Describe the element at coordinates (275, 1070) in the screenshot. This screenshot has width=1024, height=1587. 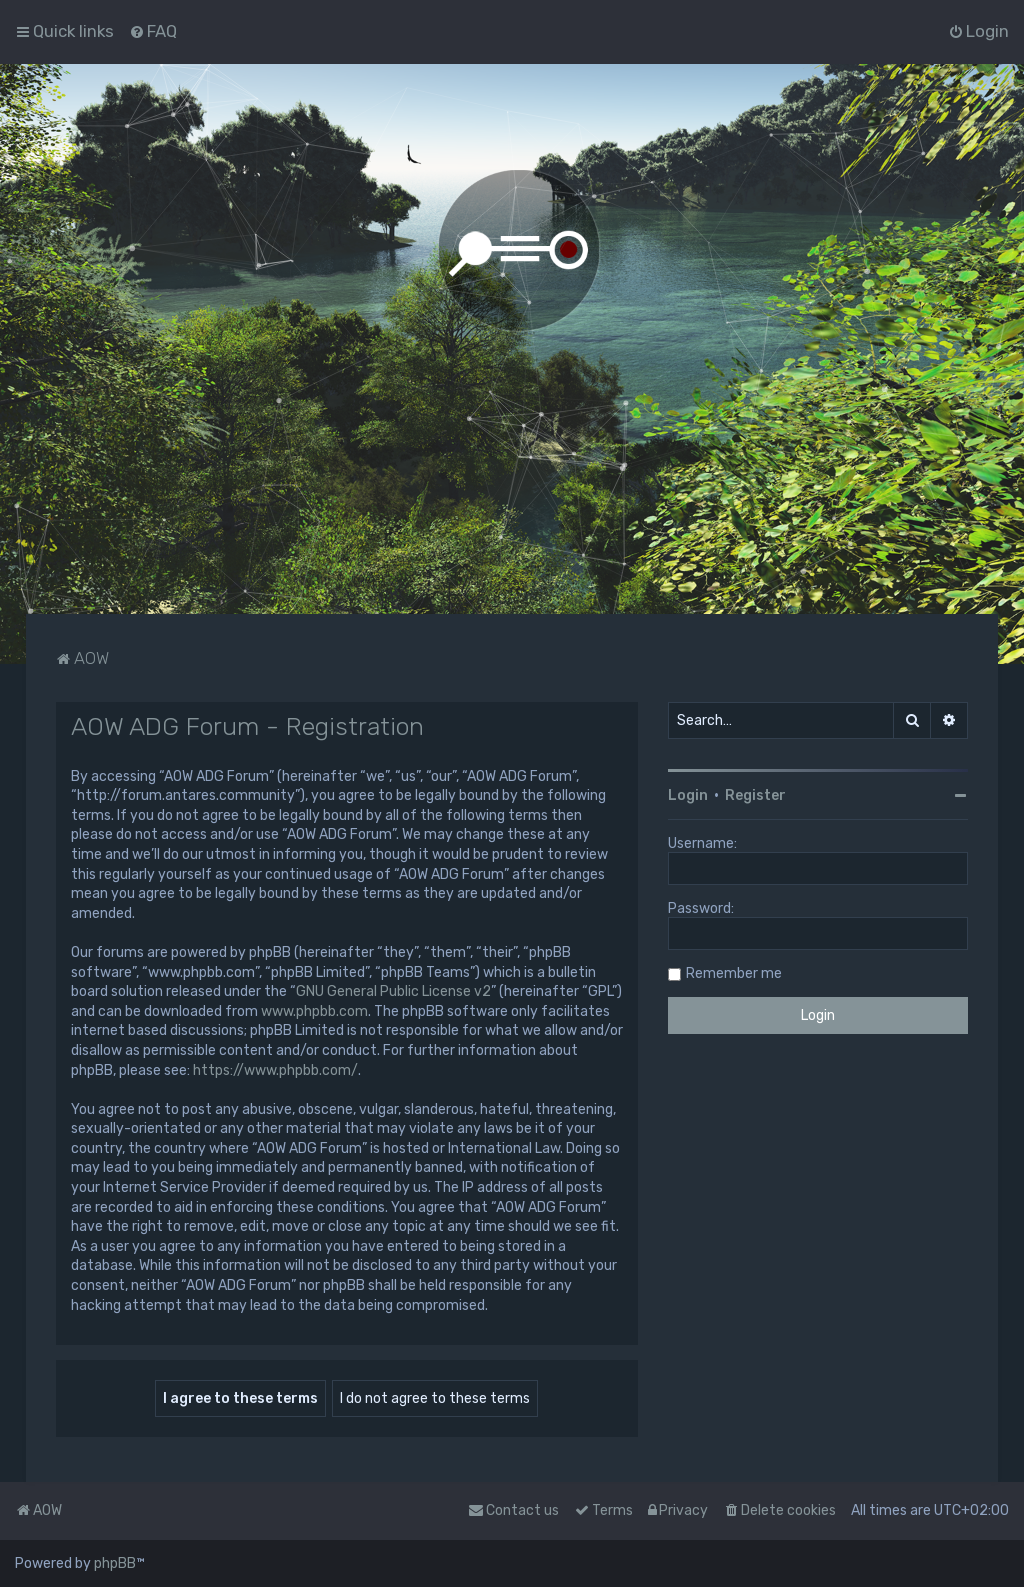
I see `https://www.phpbb.com/` at that location.